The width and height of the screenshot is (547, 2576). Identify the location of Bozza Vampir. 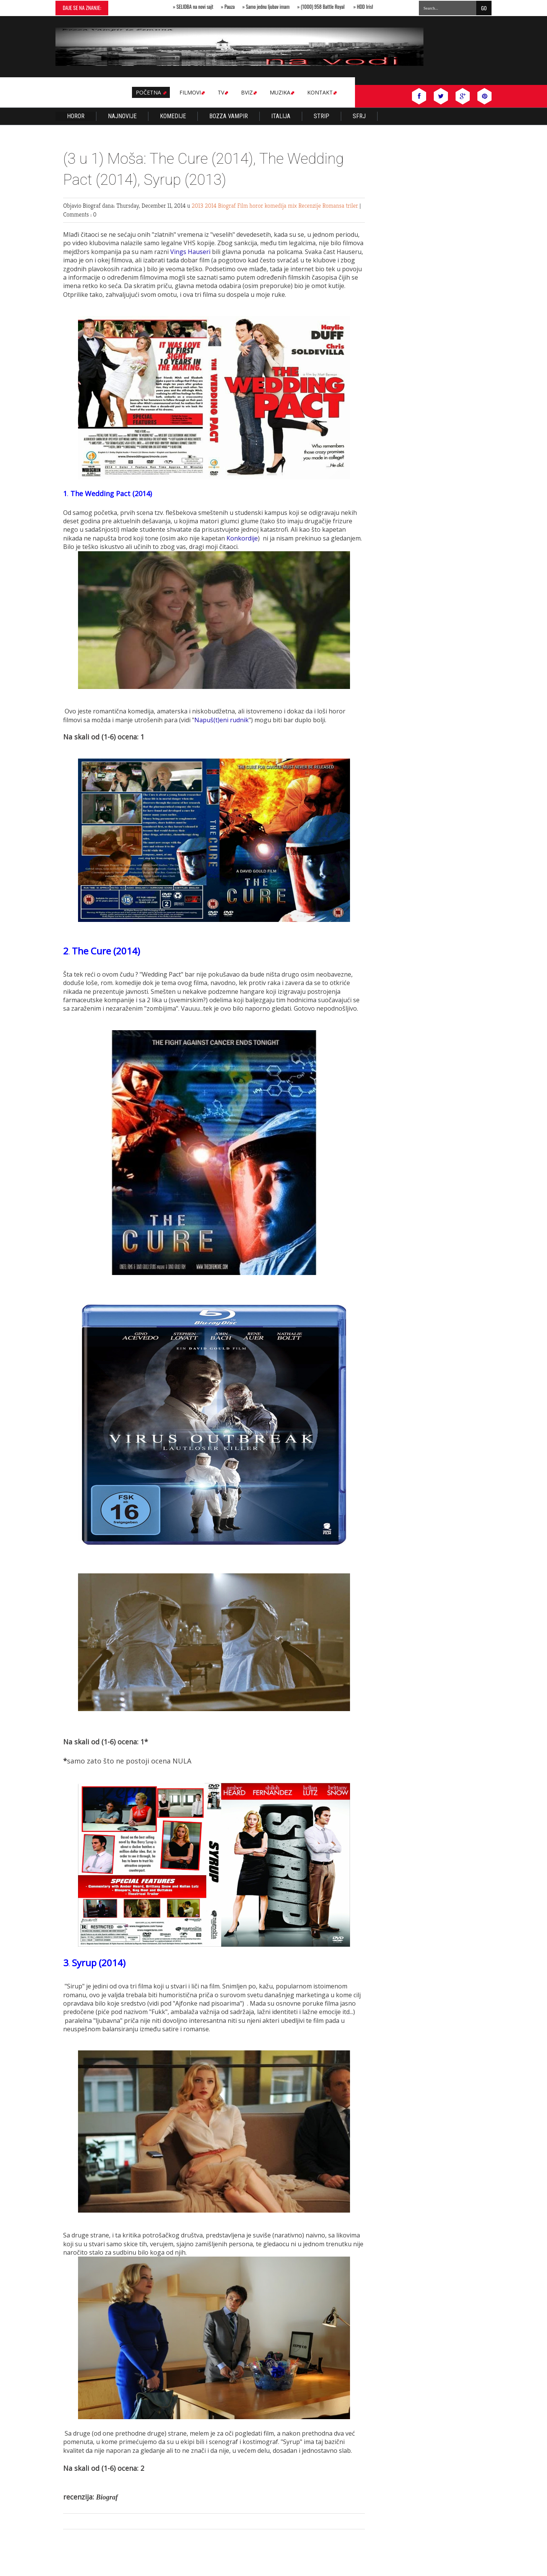
(228, 116).